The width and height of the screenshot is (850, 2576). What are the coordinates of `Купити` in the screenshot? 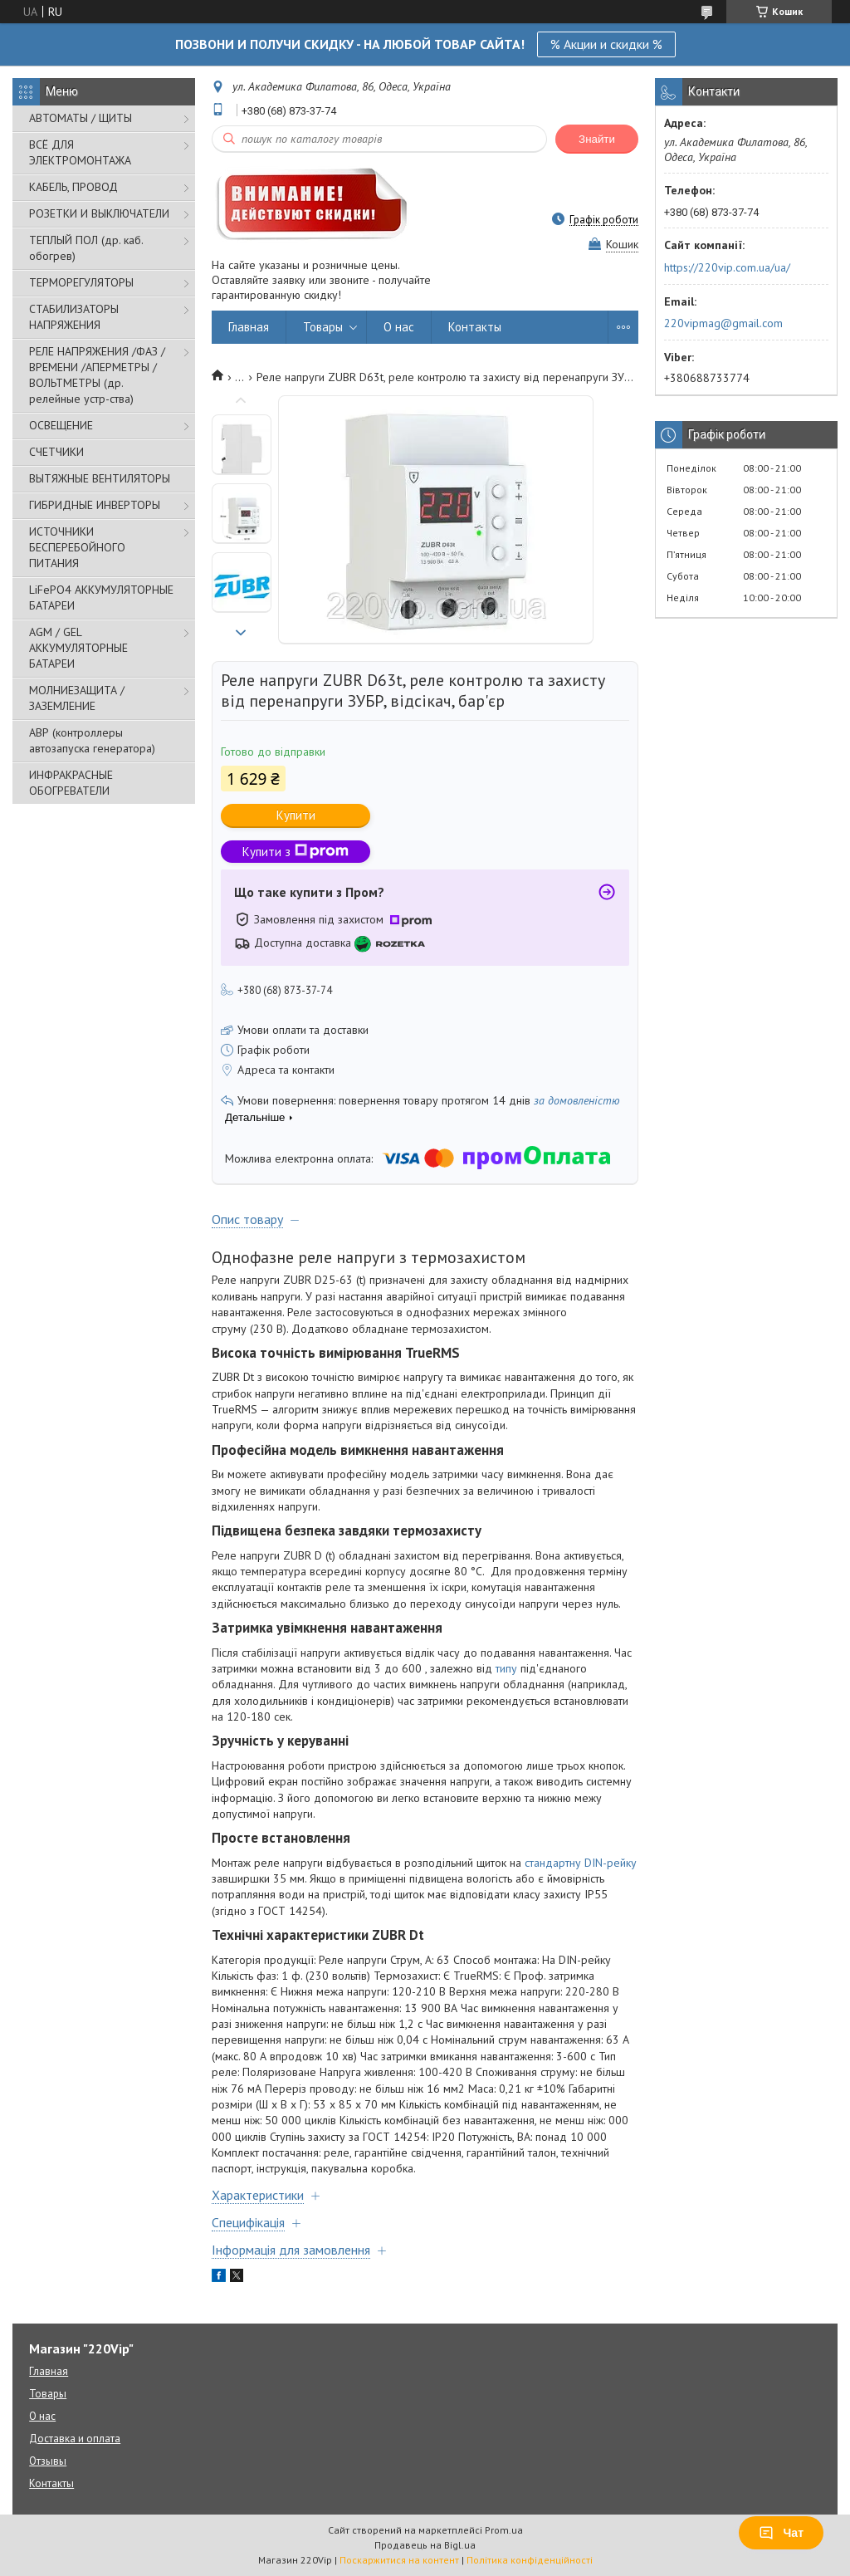 It's located at (295, 815).